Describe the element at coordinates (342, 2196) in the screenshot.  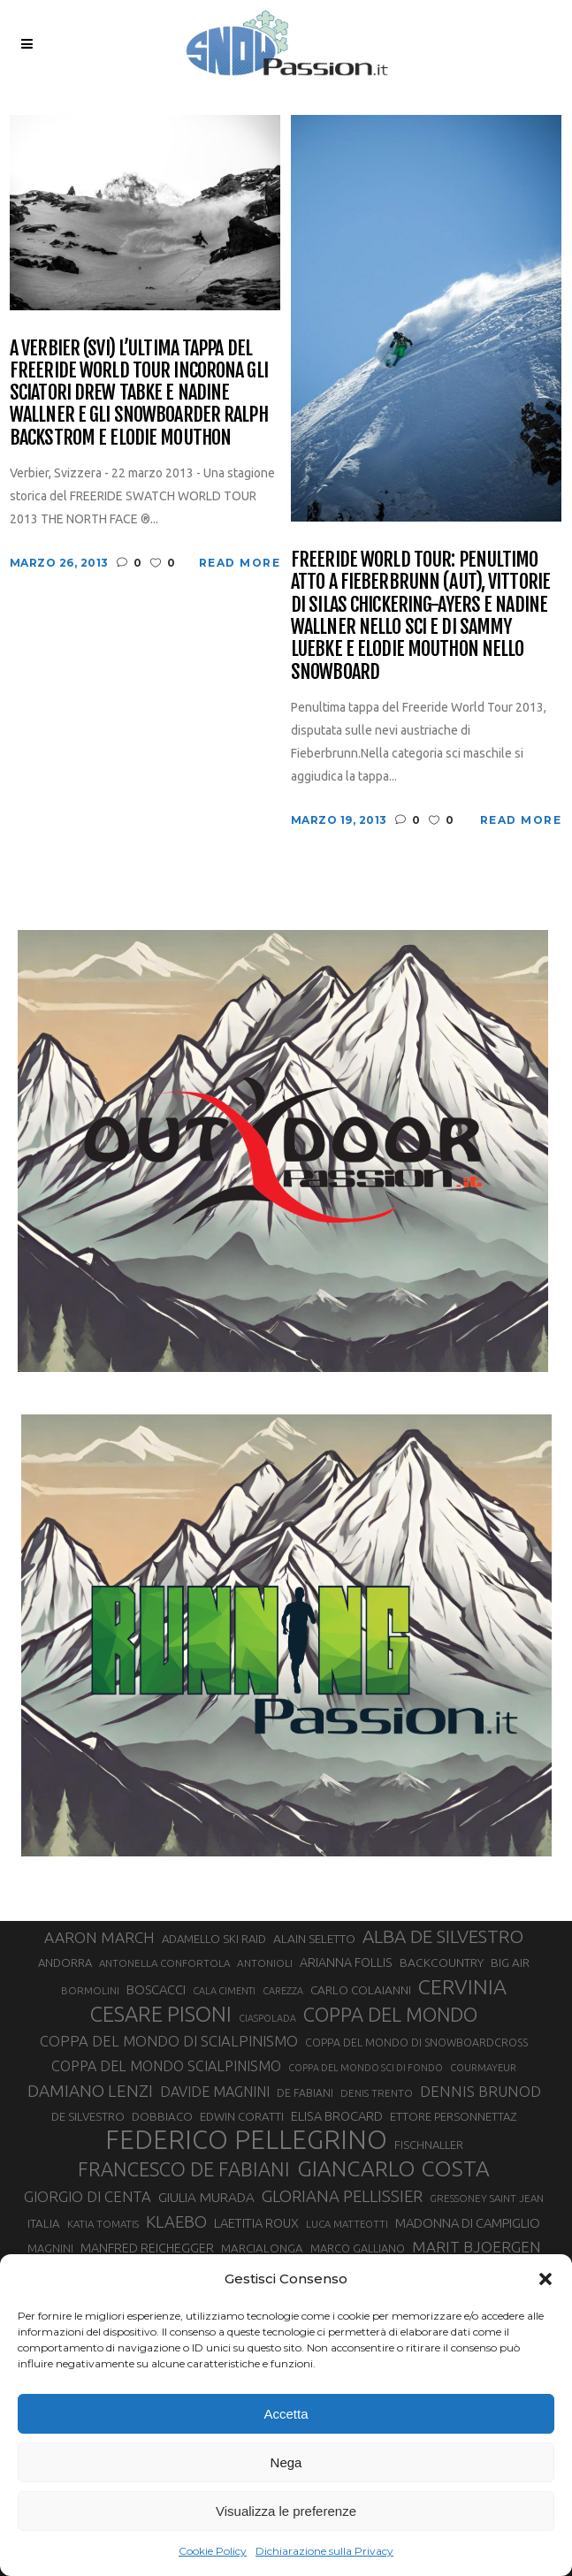
I see `GLORIANA PELLISSIER [GLORIANA PELLISSIER (65 elementi)]` at that location.